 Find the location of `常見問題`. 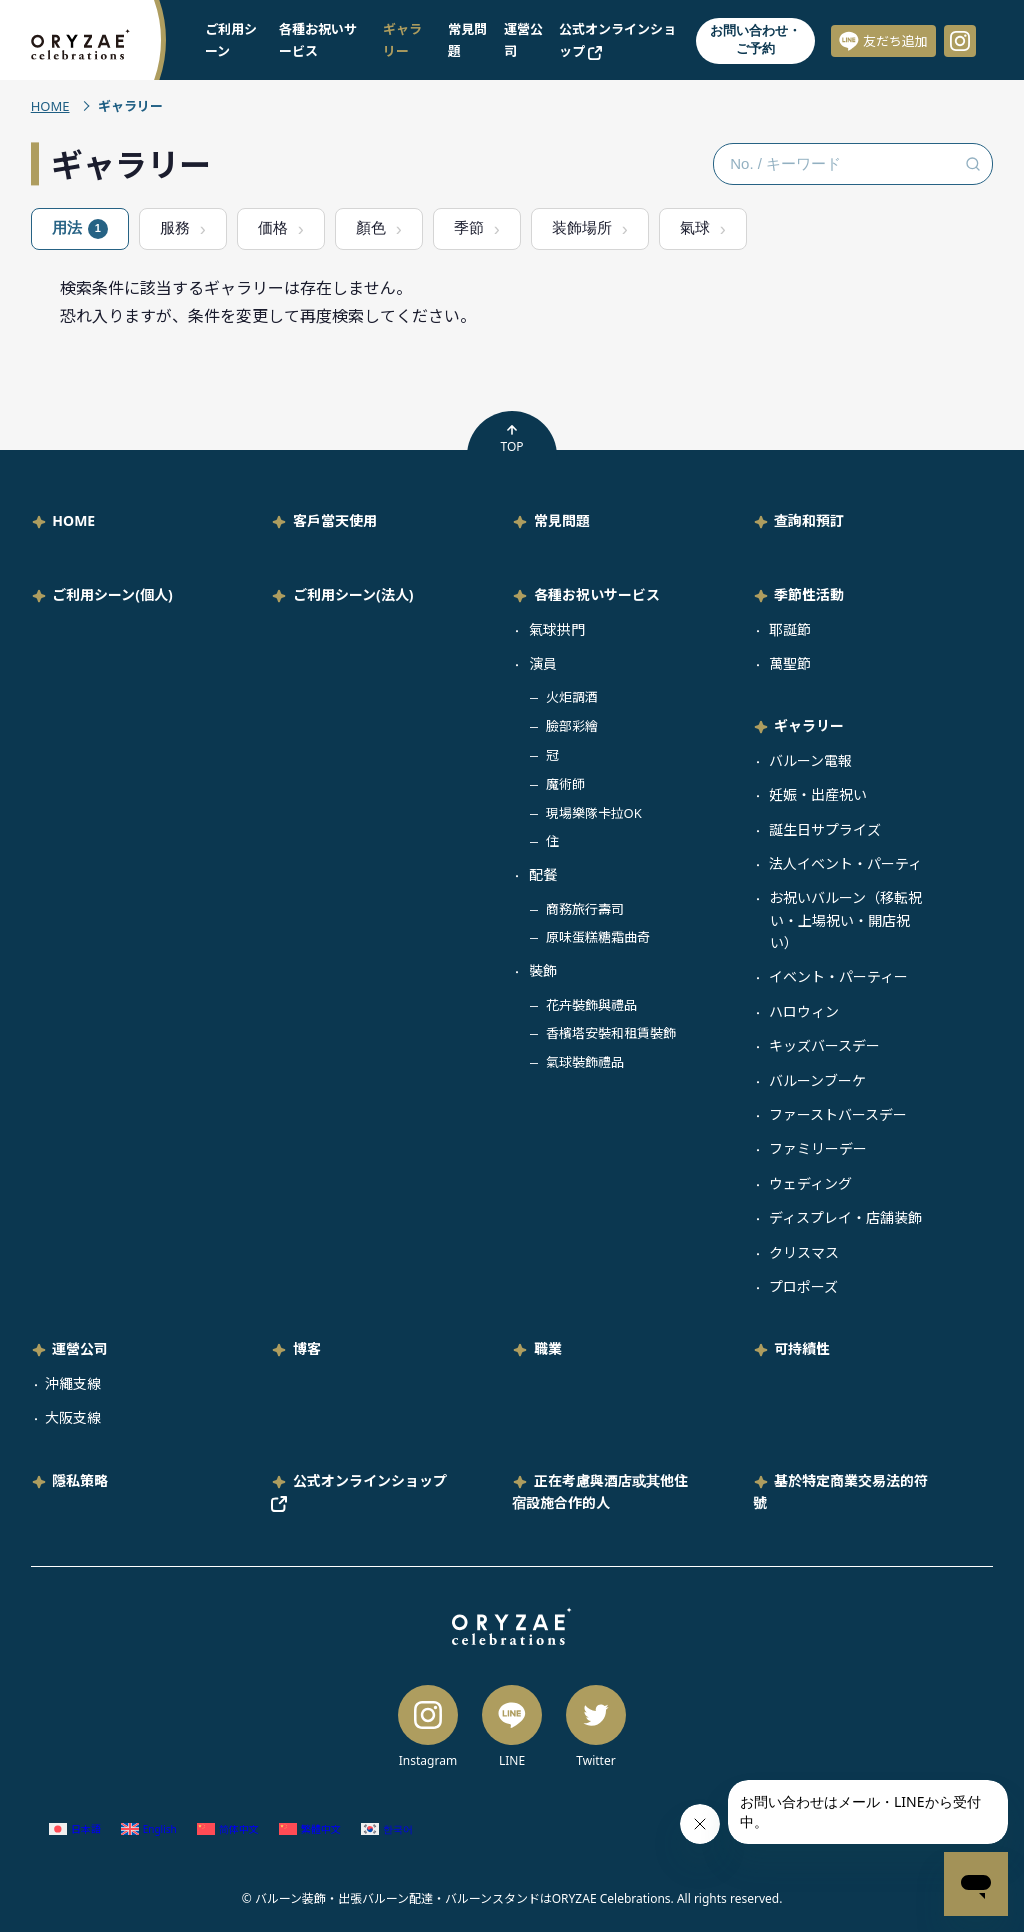

常見問題 is located at coordinates (562, 520).